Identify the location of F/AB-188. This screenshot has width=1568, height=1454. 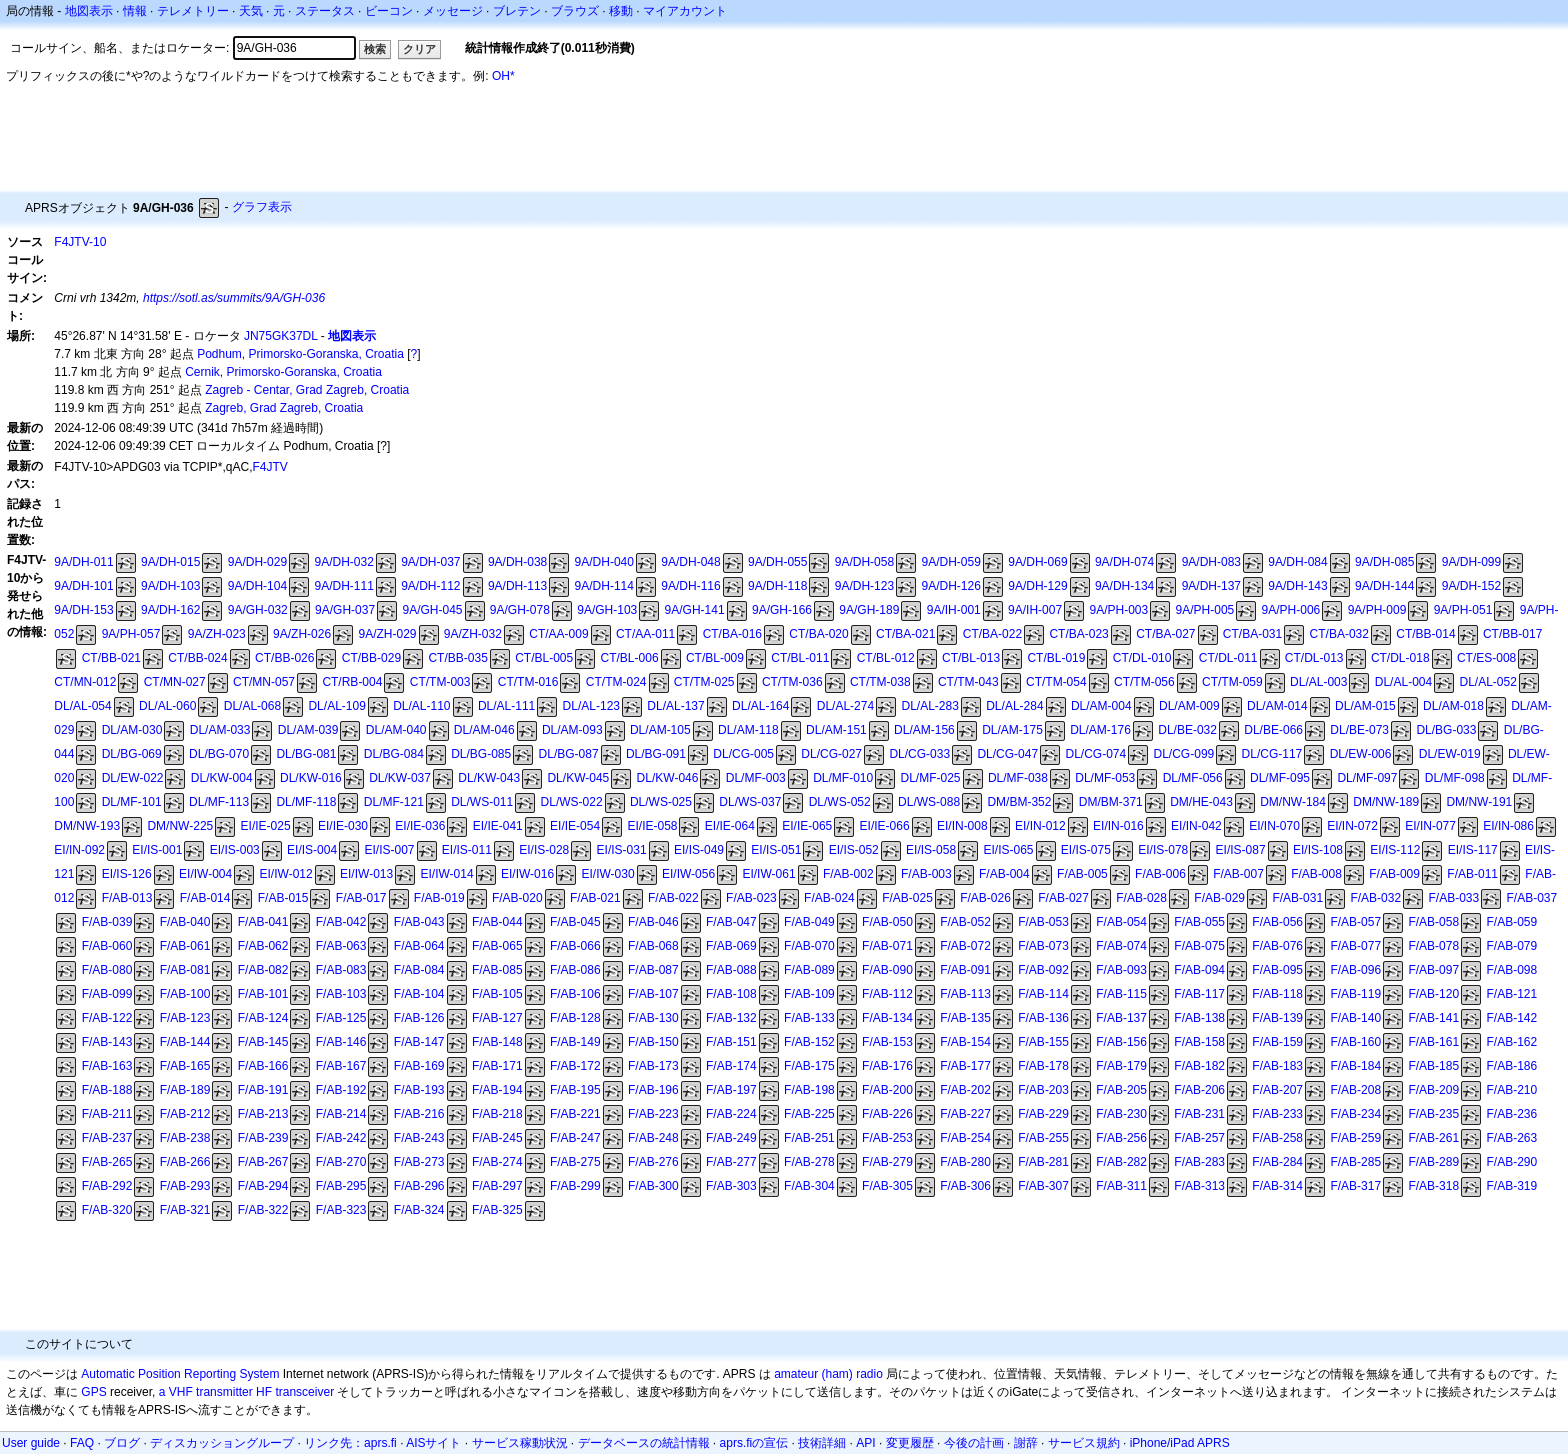
(107, 1090).